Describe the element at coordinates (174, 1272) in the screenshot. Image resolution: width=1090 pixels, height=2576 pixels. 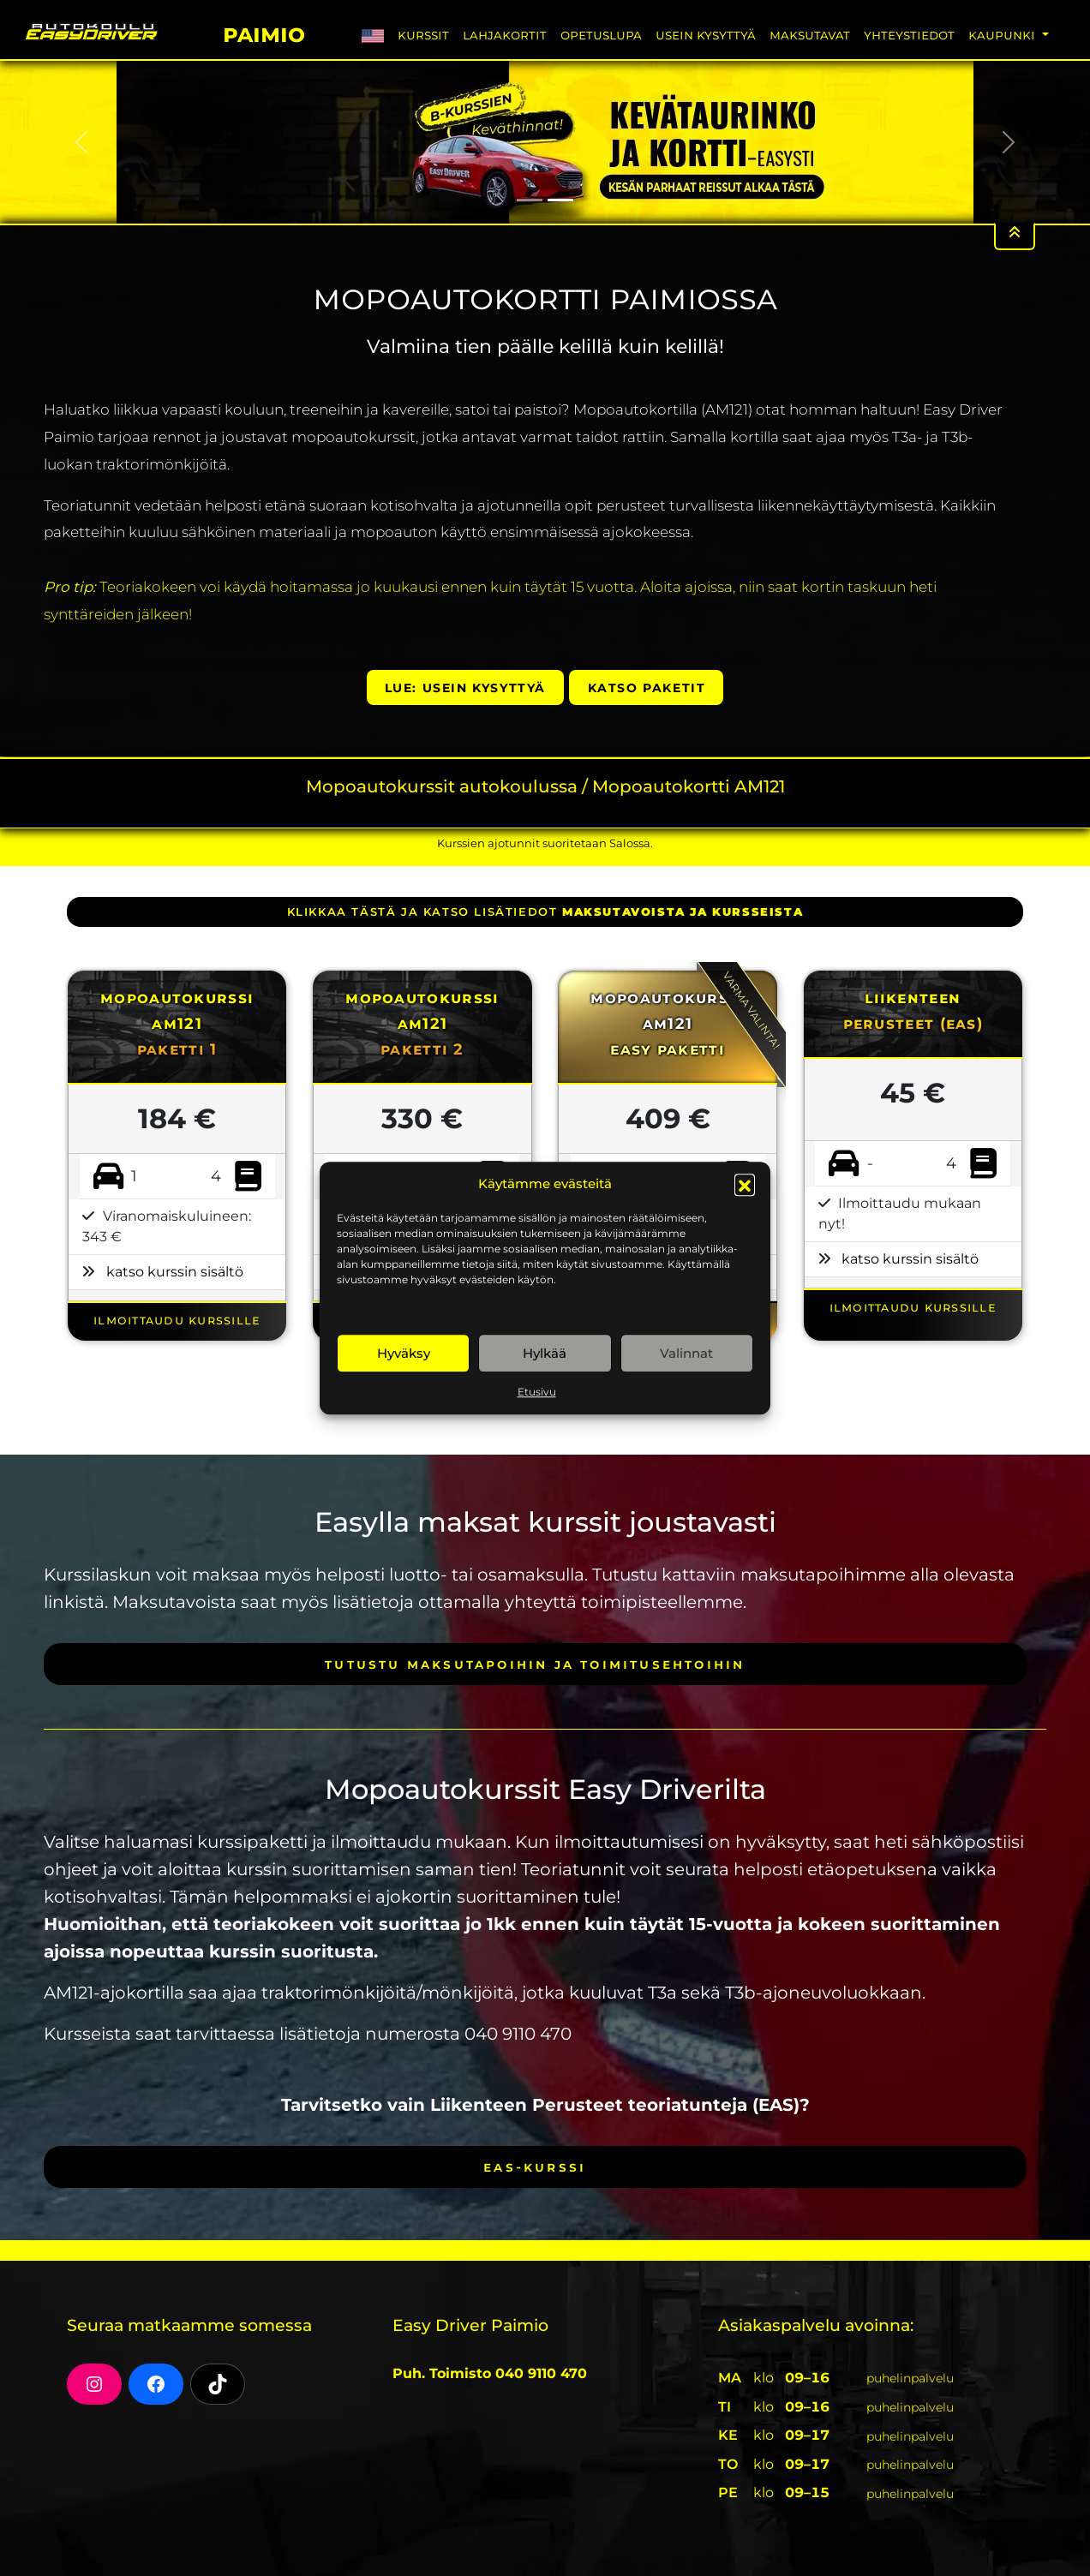
I see `katso kurssin sisältö` at that location.